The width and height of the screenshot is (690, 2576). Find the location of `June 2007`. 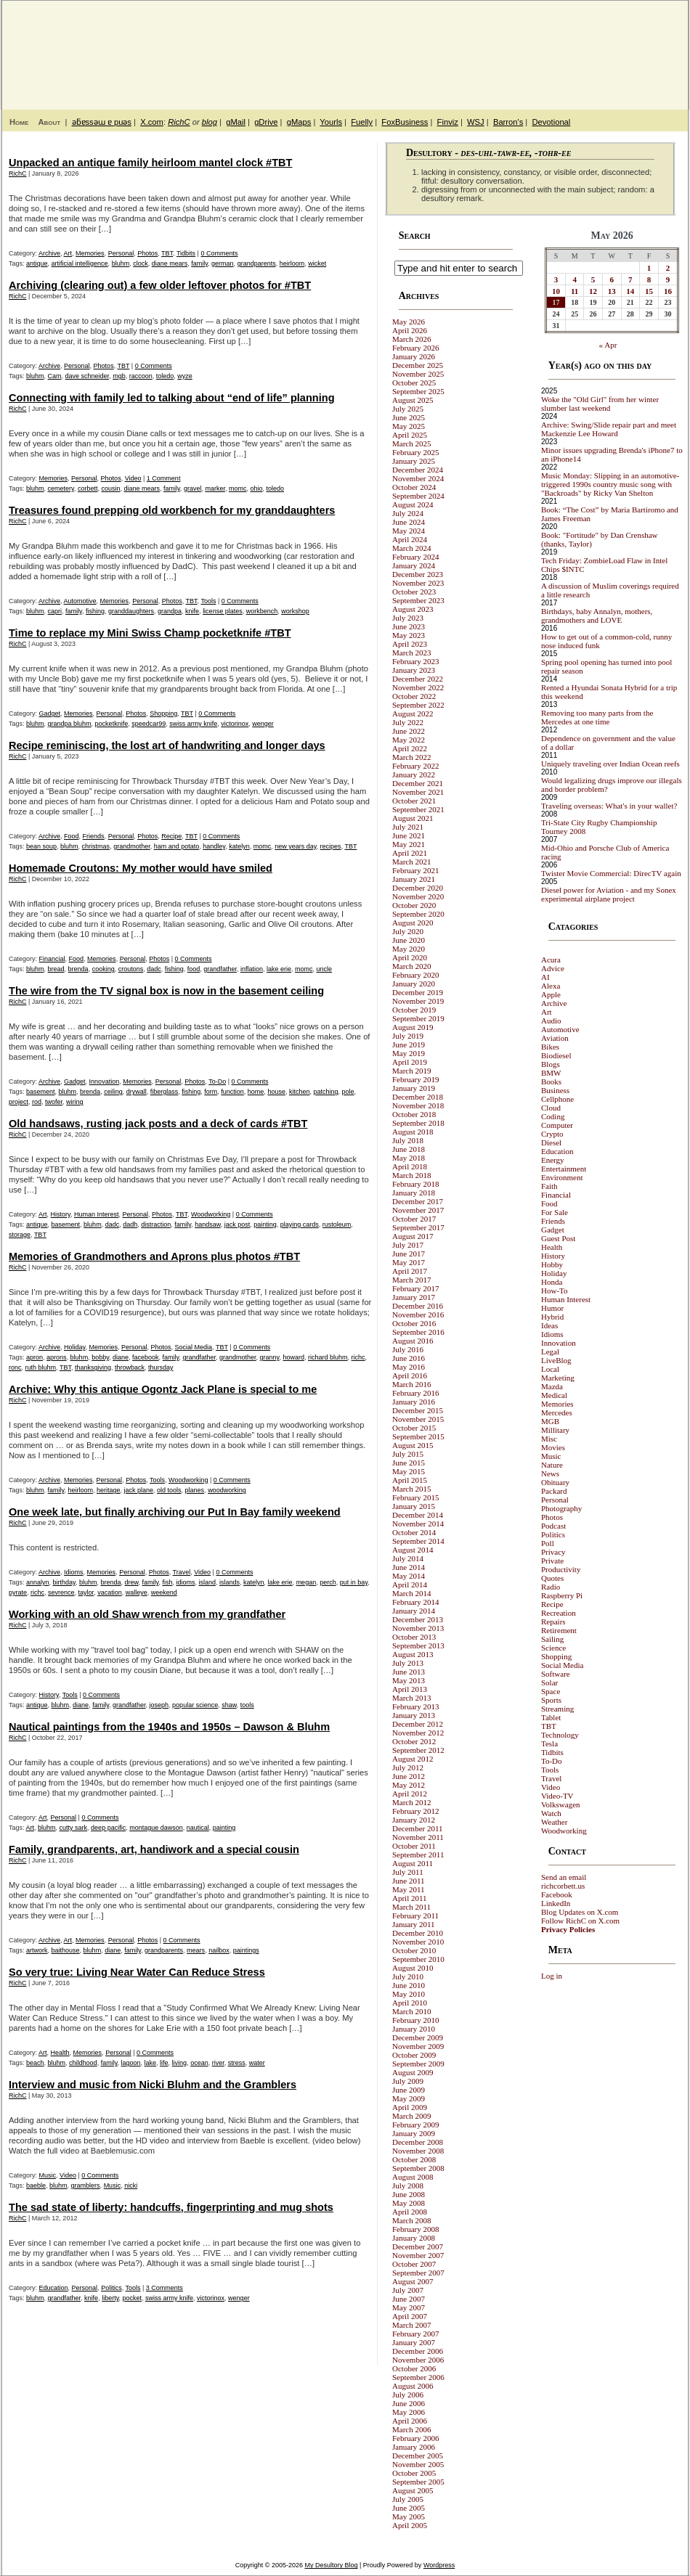

June 2007 is located at coordinates (408, 2298).